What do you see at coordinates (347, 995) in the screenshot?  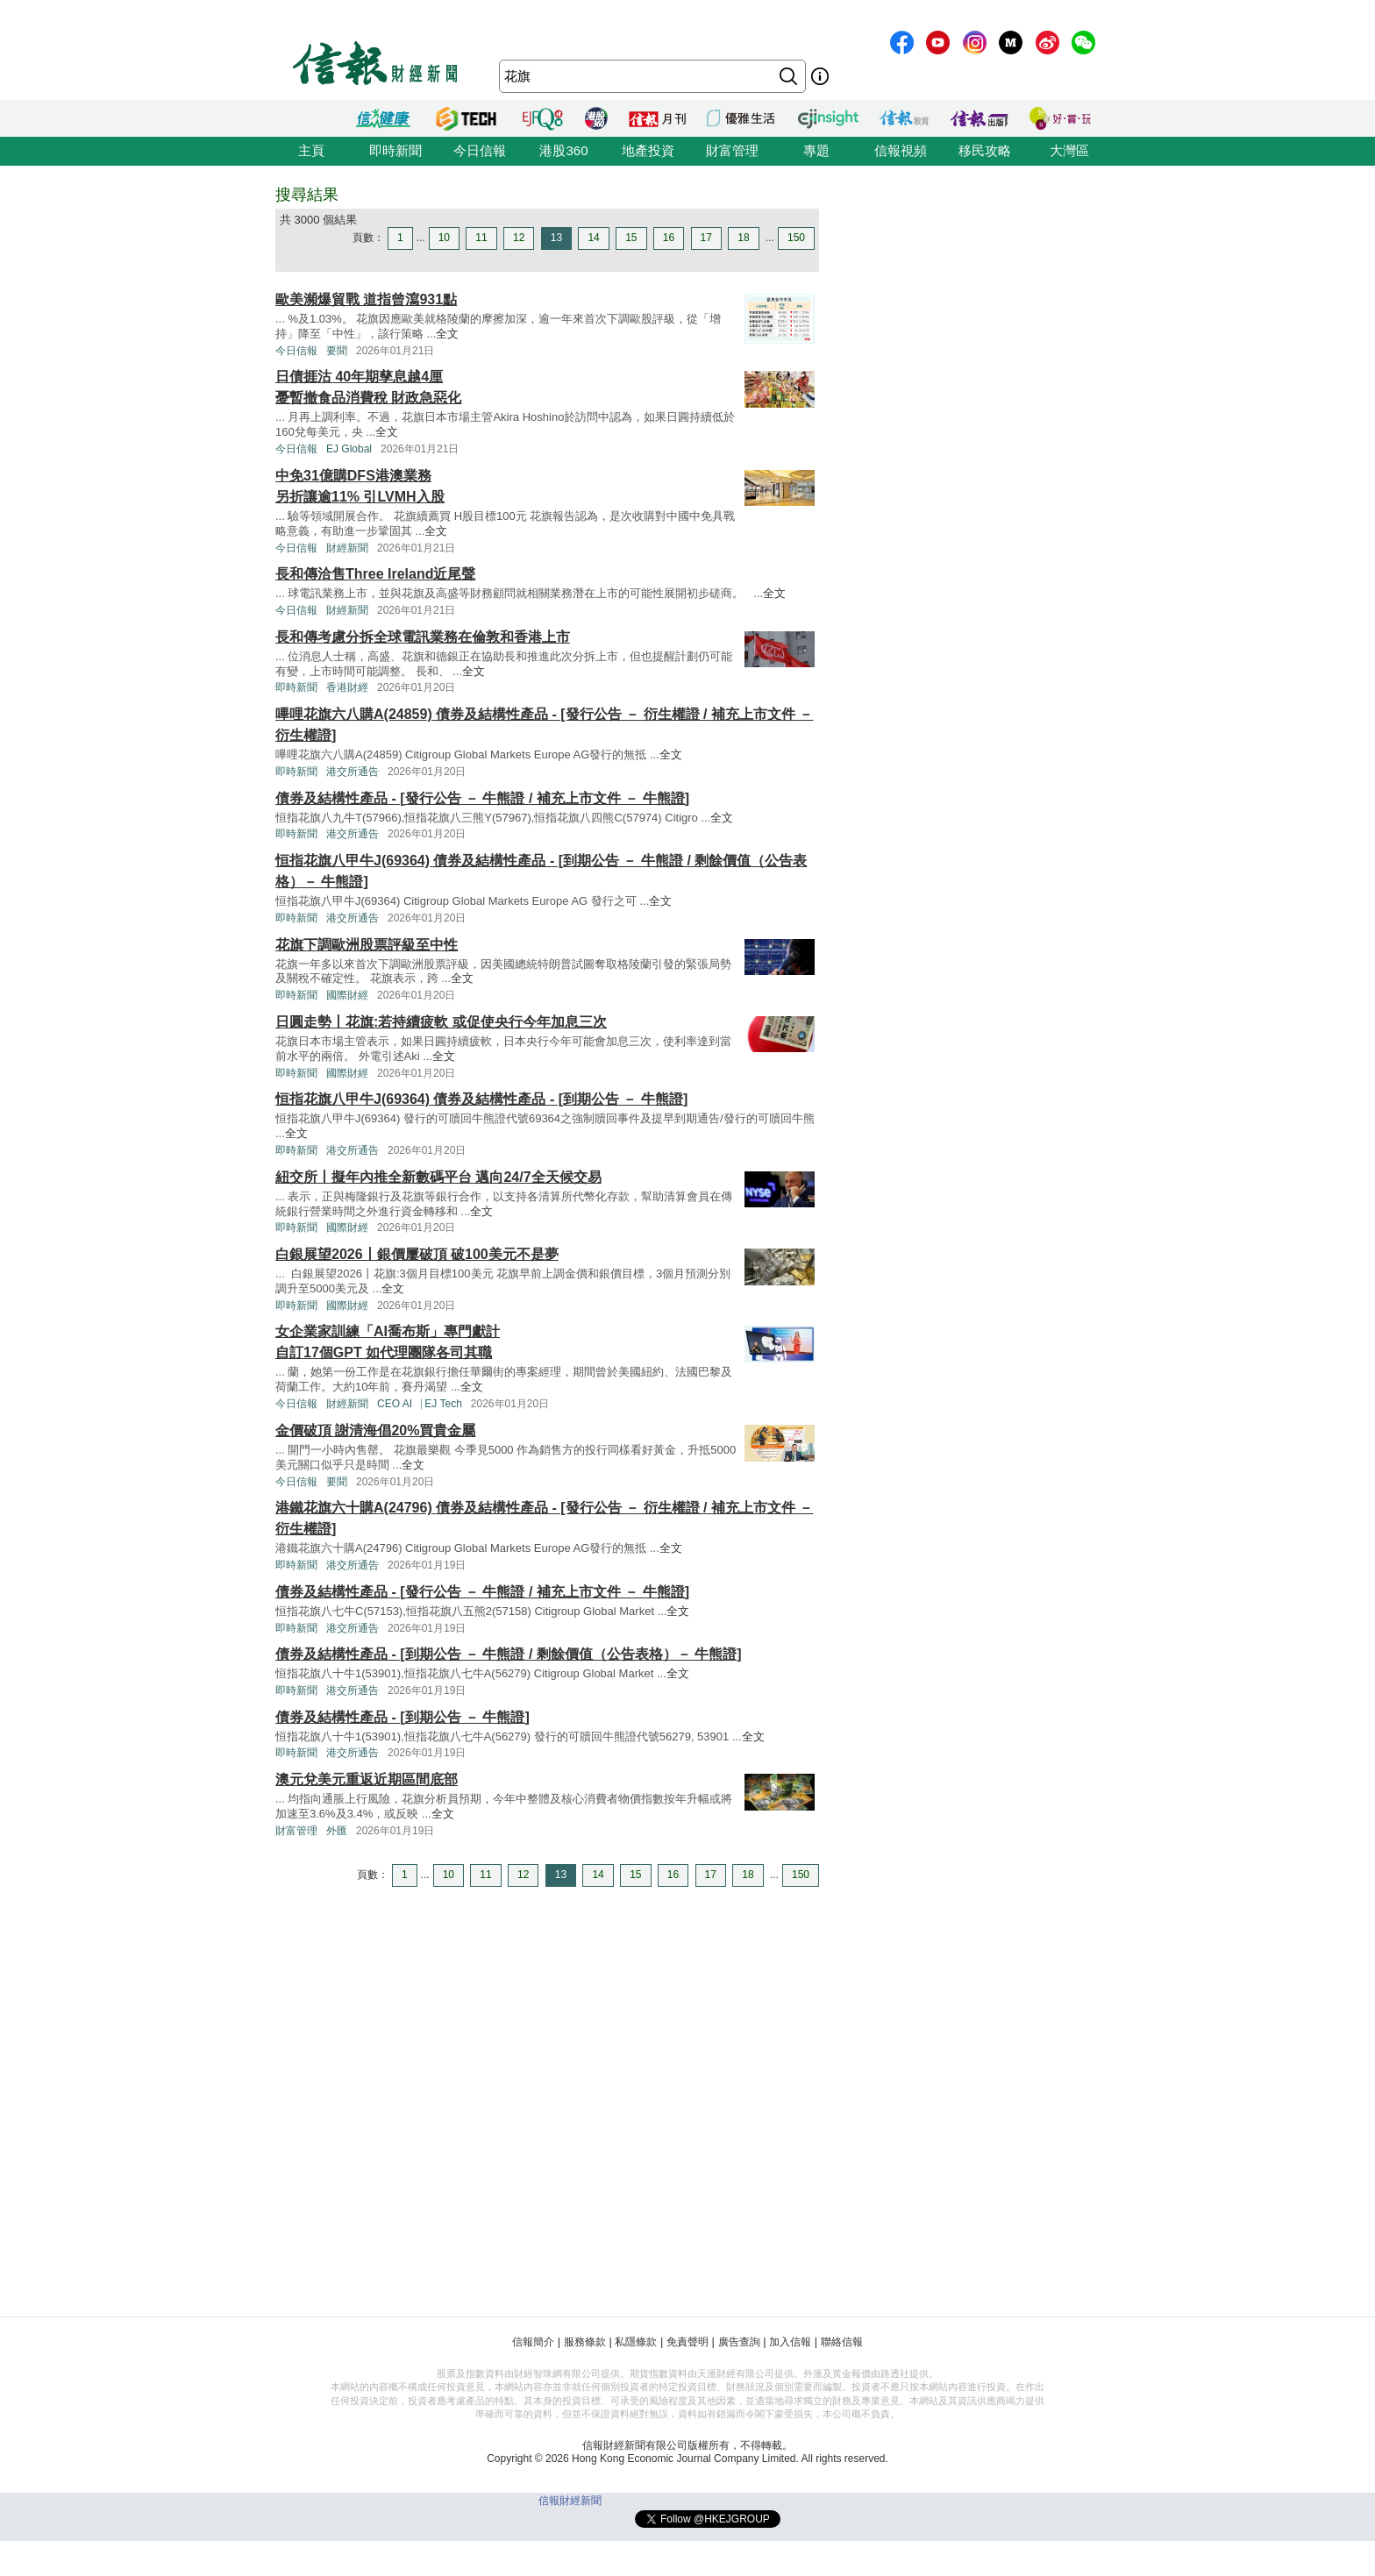 I see `國際財經` at bounding box center [347, 995].